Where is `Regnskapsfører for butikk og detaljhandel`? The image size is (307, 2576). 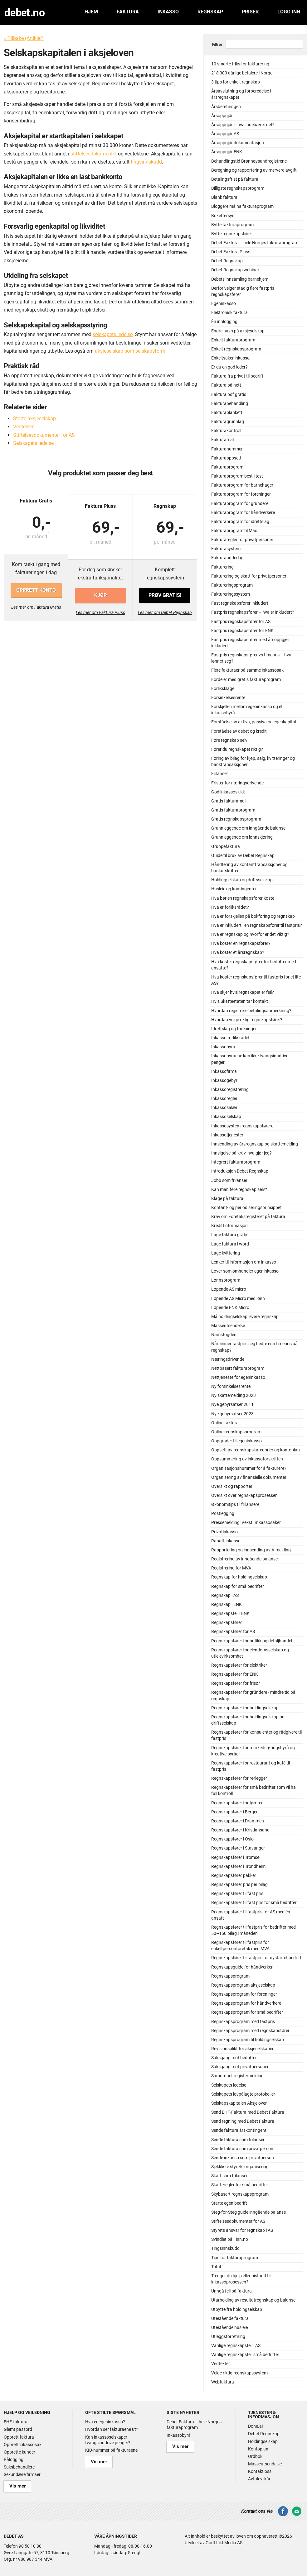 Regnskapsfører for butikk og detaljhandel is located at coordinates (251, 1641).